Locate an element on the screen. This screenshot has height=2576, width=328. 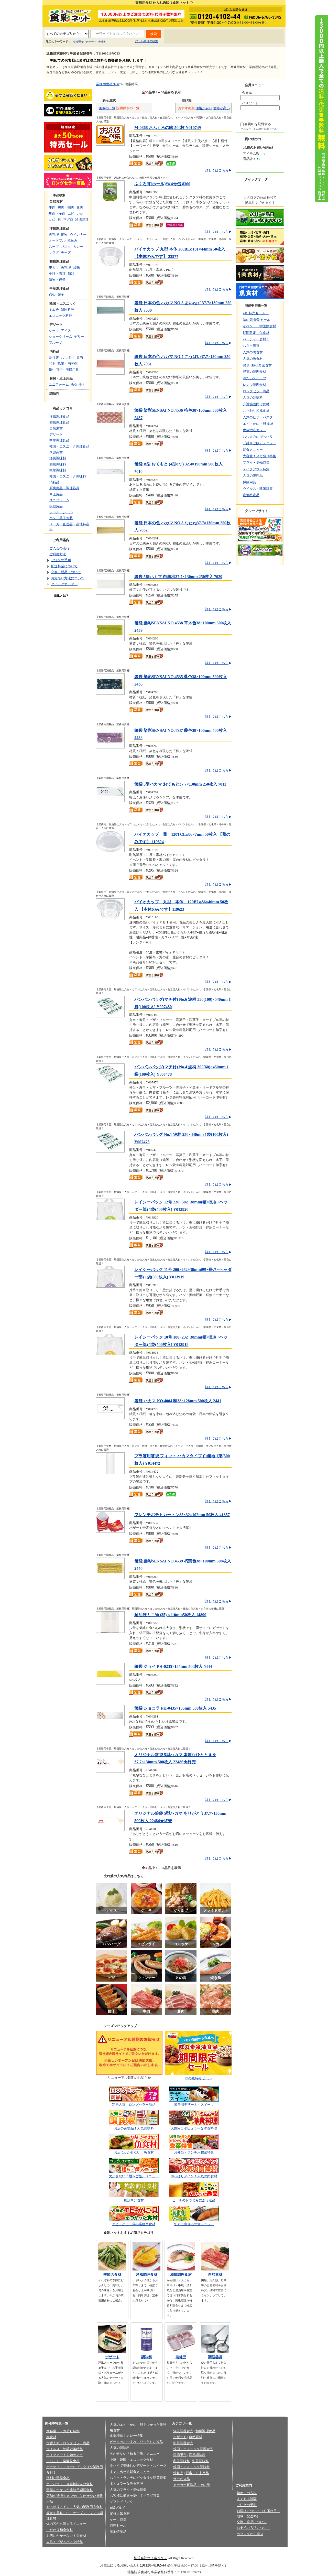
馬肉・羊肉 is located at coordinates (57, 213).